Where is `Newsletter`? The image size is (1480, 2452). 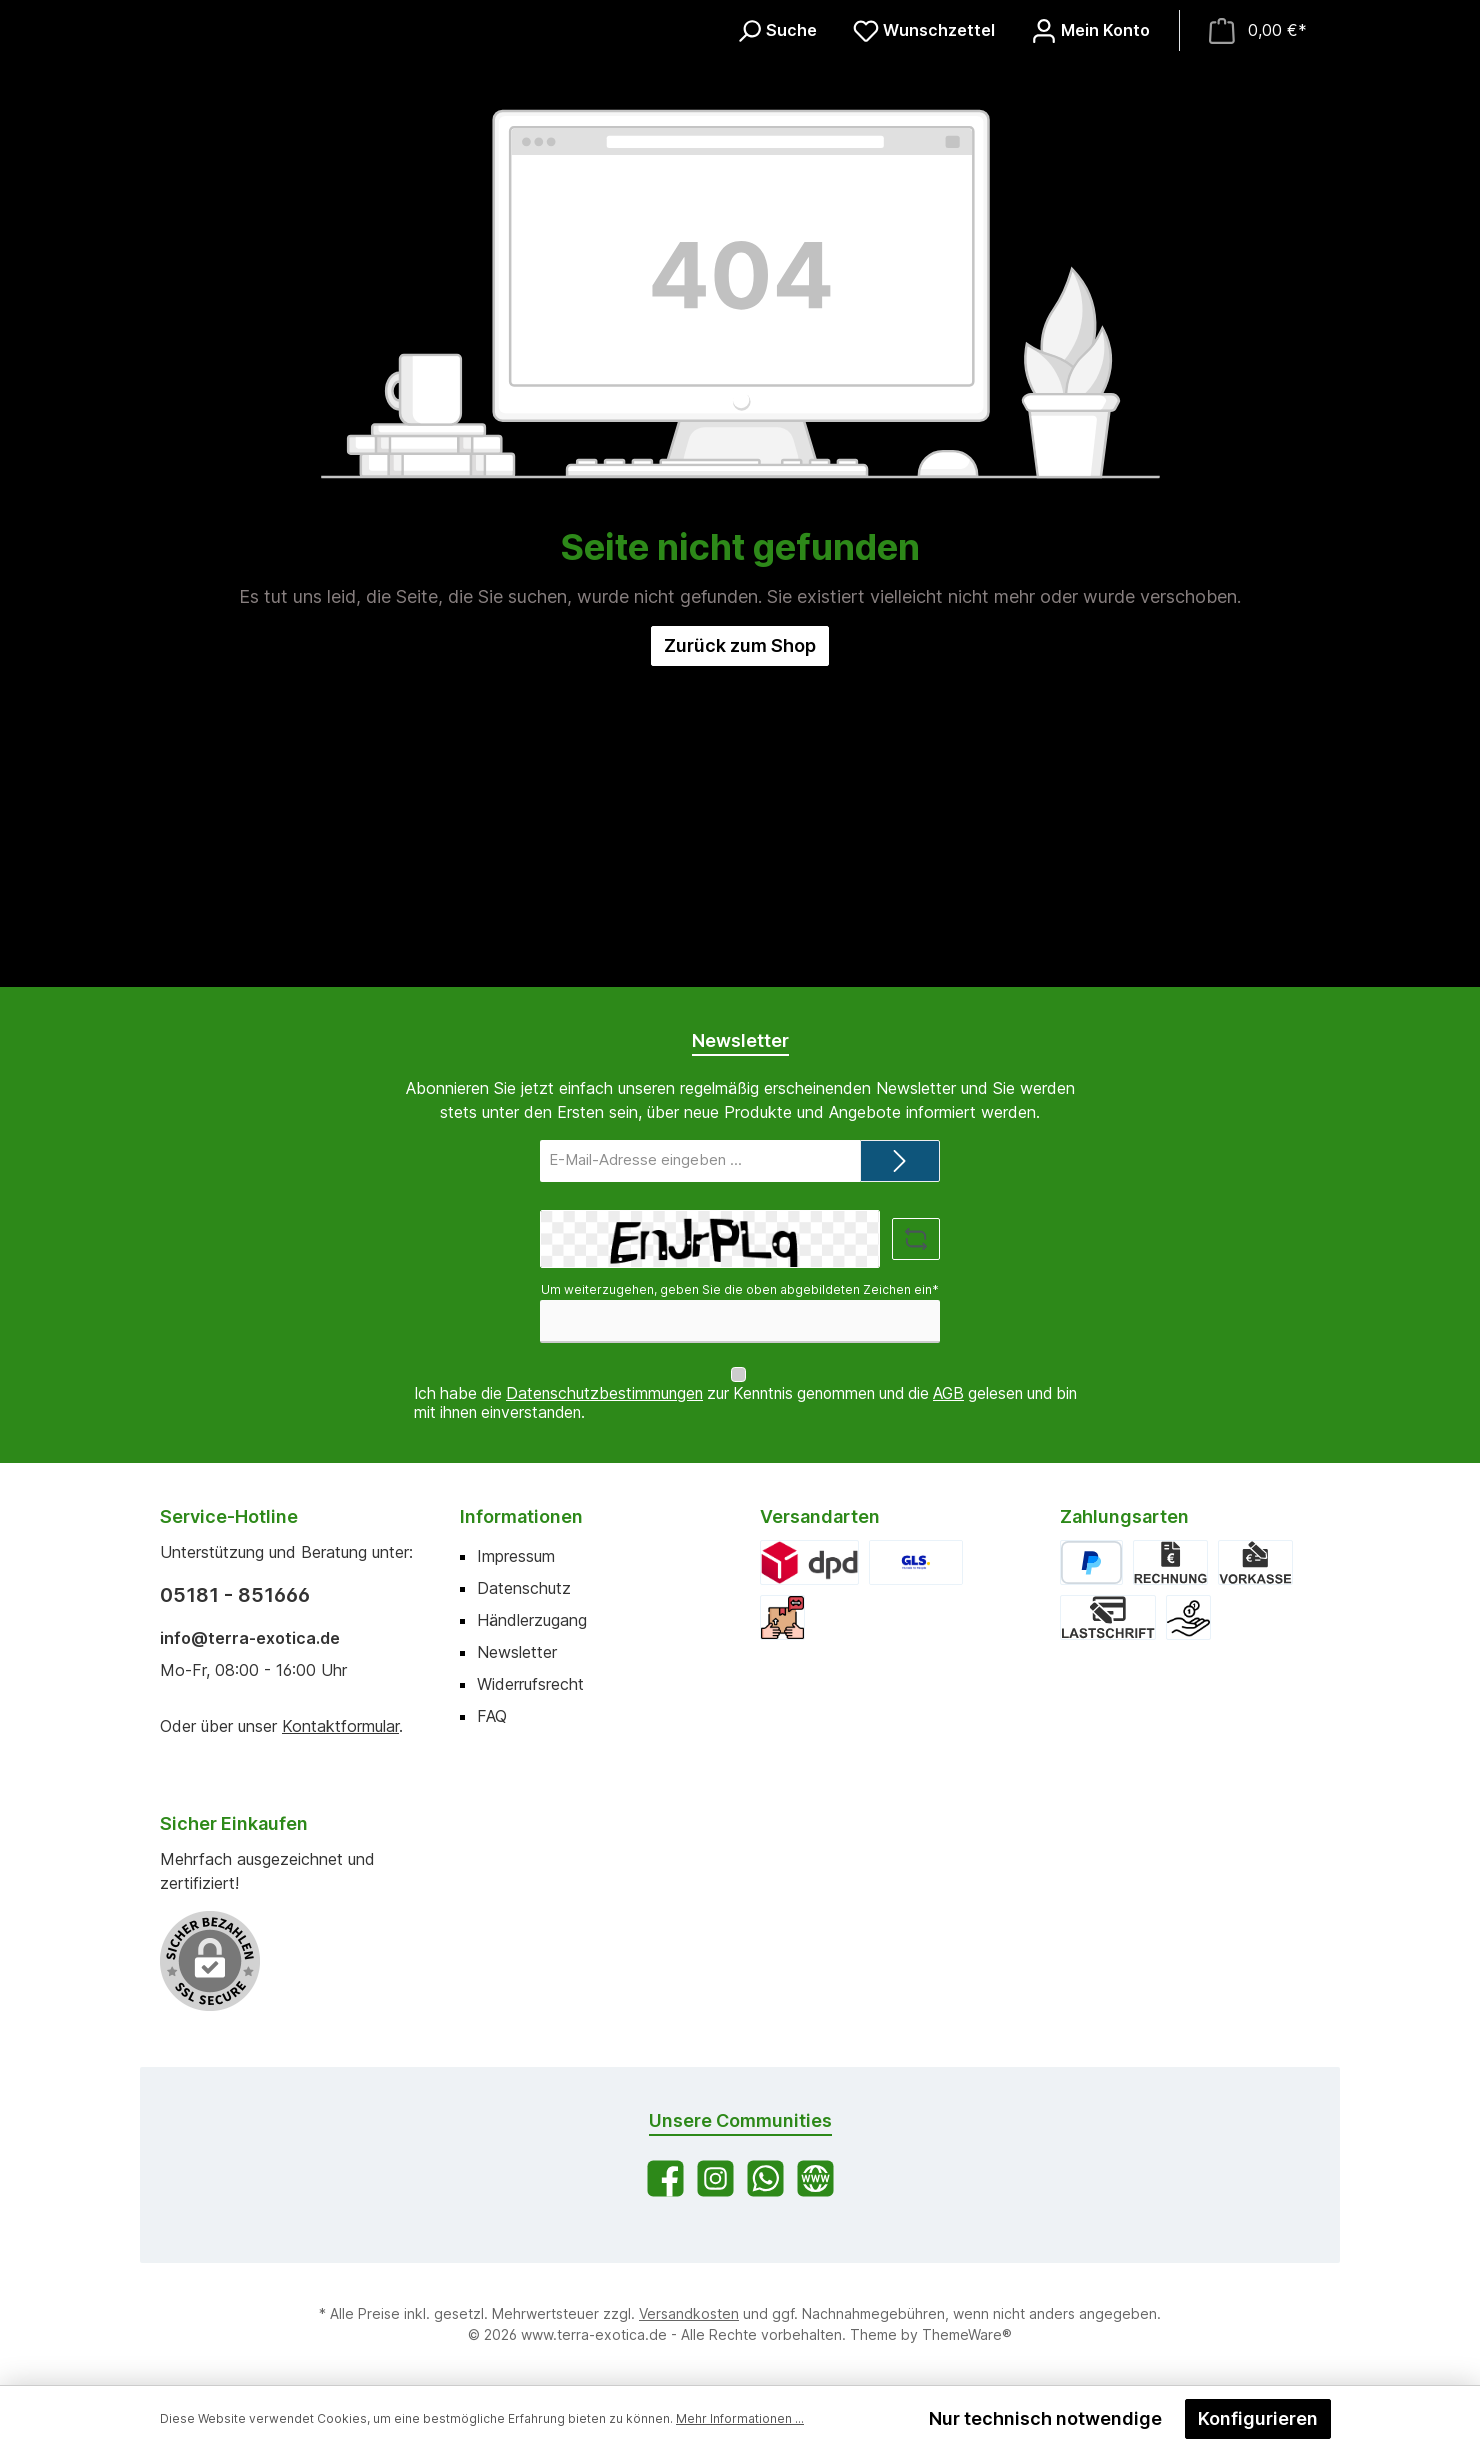 Newsletter is located at coordinates (517, 1652).